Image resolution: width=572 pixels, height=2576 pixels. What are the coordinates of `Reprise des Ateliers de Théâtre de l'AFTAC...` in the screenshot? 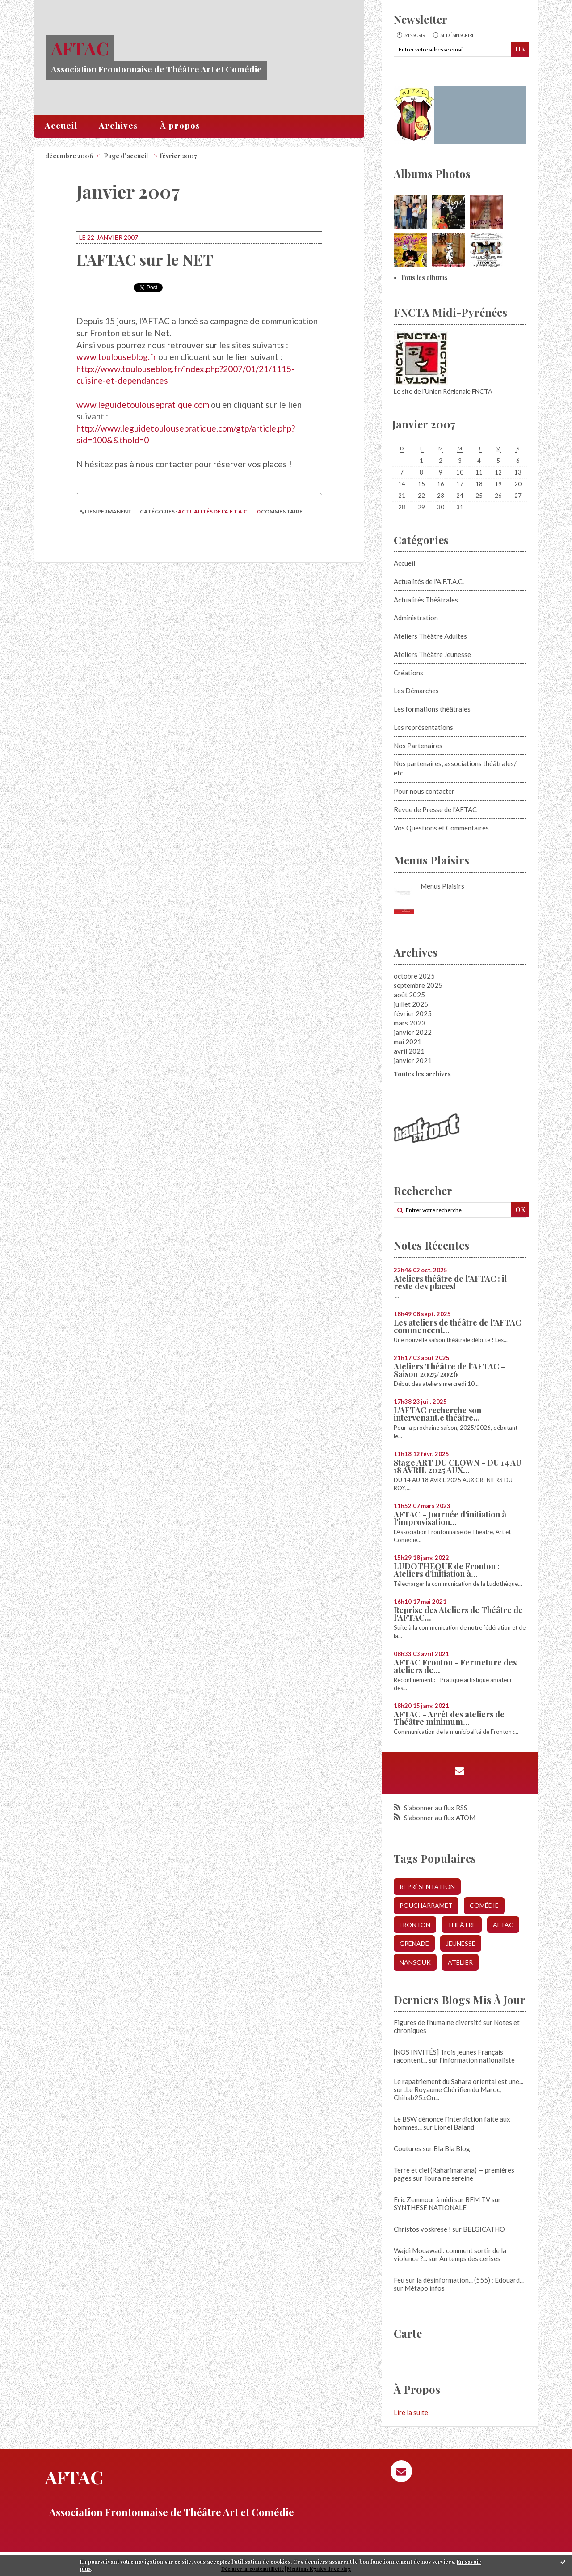 It's located at (458, 1614).